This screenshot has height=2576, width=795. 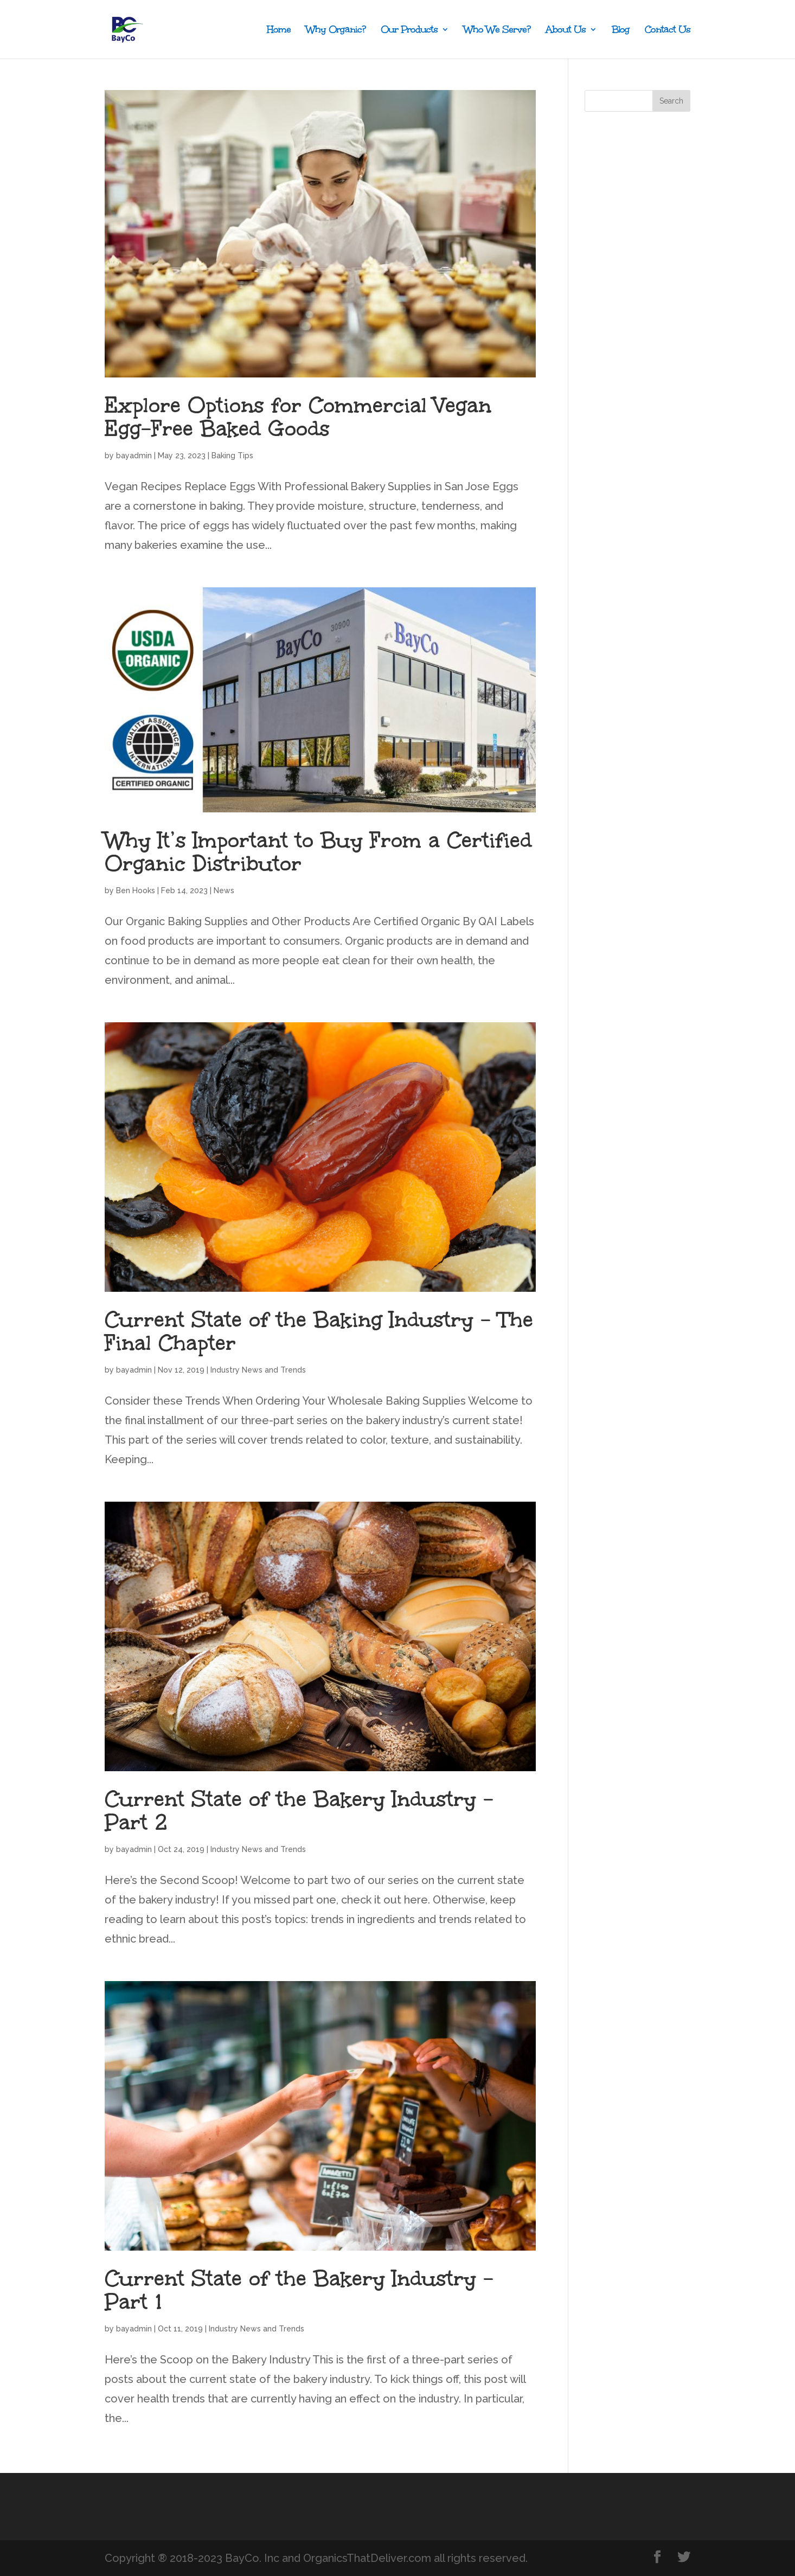 What do you see at coordinates (258, 1370) in the screenshot?
I see `Industry News and Trends` at bounding box center [258, 1370].